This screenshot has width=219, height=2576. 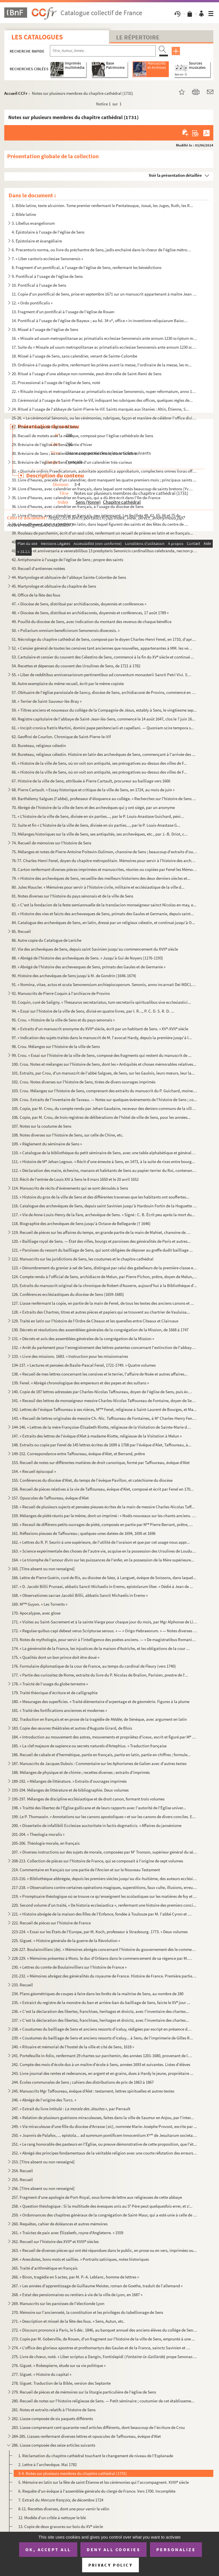 What do you see at coordinates (101, 1648) in the screenshot?
I see `174. « La générosité de la France, les injustices de la maison d'Autriche, et les obligations de la cour ...` at bounding box center [101, 1648].